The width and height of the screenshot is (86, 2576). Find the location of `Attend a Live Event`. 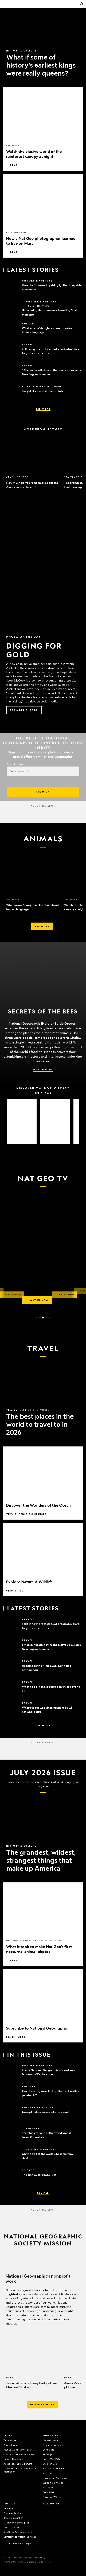

Attend a Live Event is located at coordinates (53, 2445).